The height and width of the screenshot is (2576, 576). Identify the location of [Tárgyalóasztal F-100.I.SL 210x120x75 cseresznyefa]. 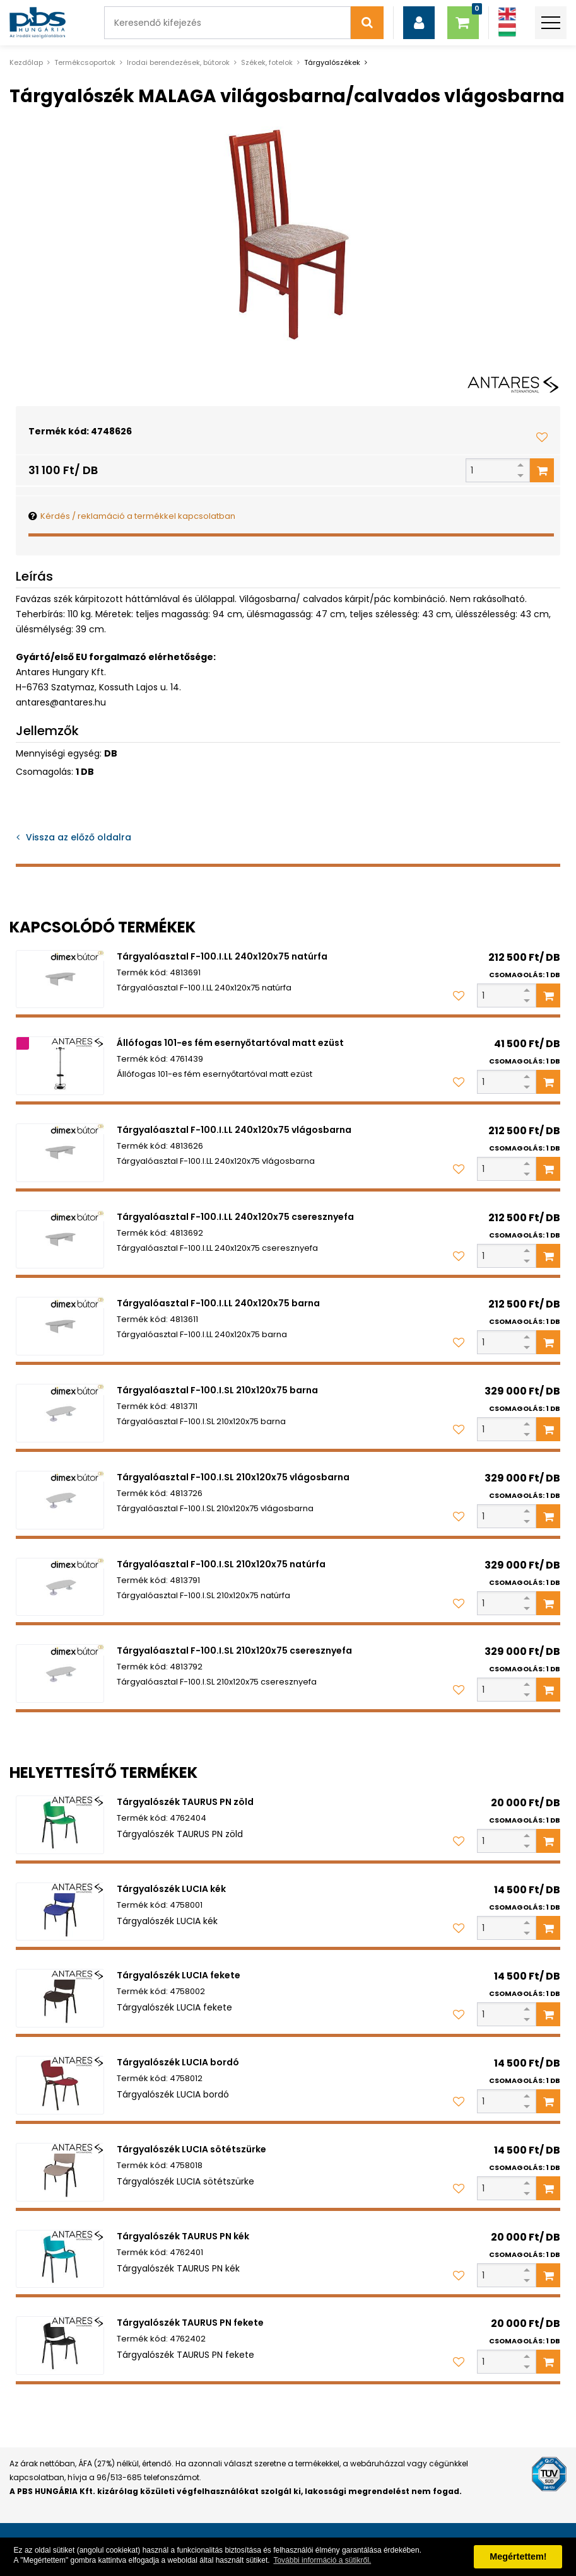
(60, 1673).